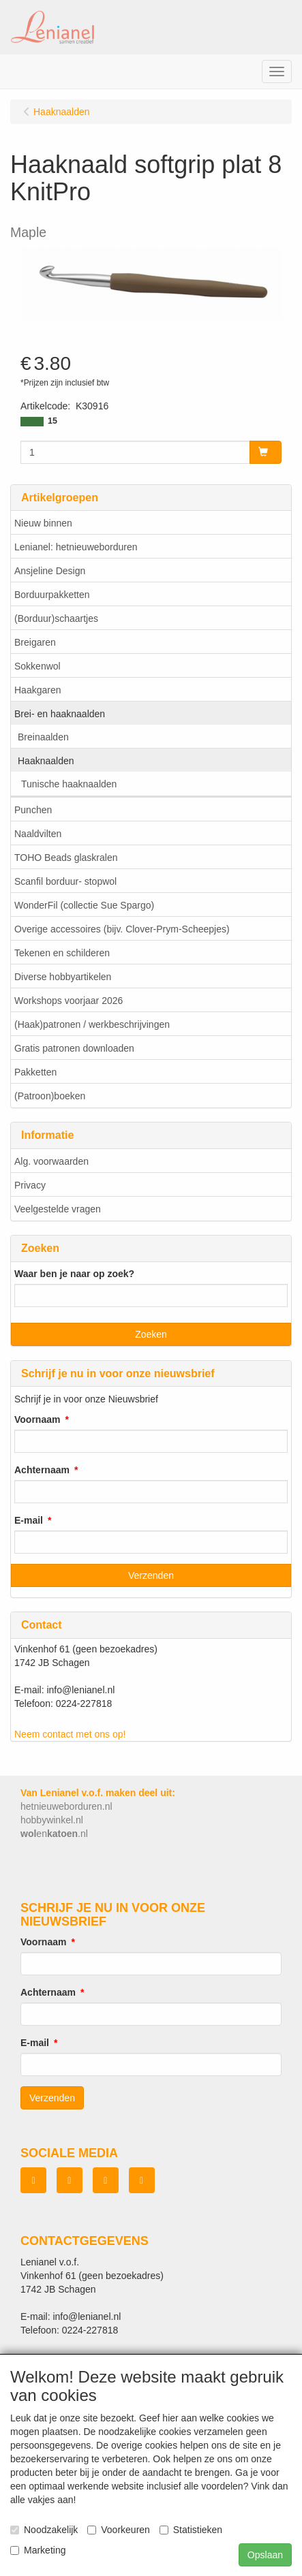  What do you see at coordinates (51, 1161) in the screenshot?
I see `Alg. voorwaarden` at bounding box center [51, 1161].